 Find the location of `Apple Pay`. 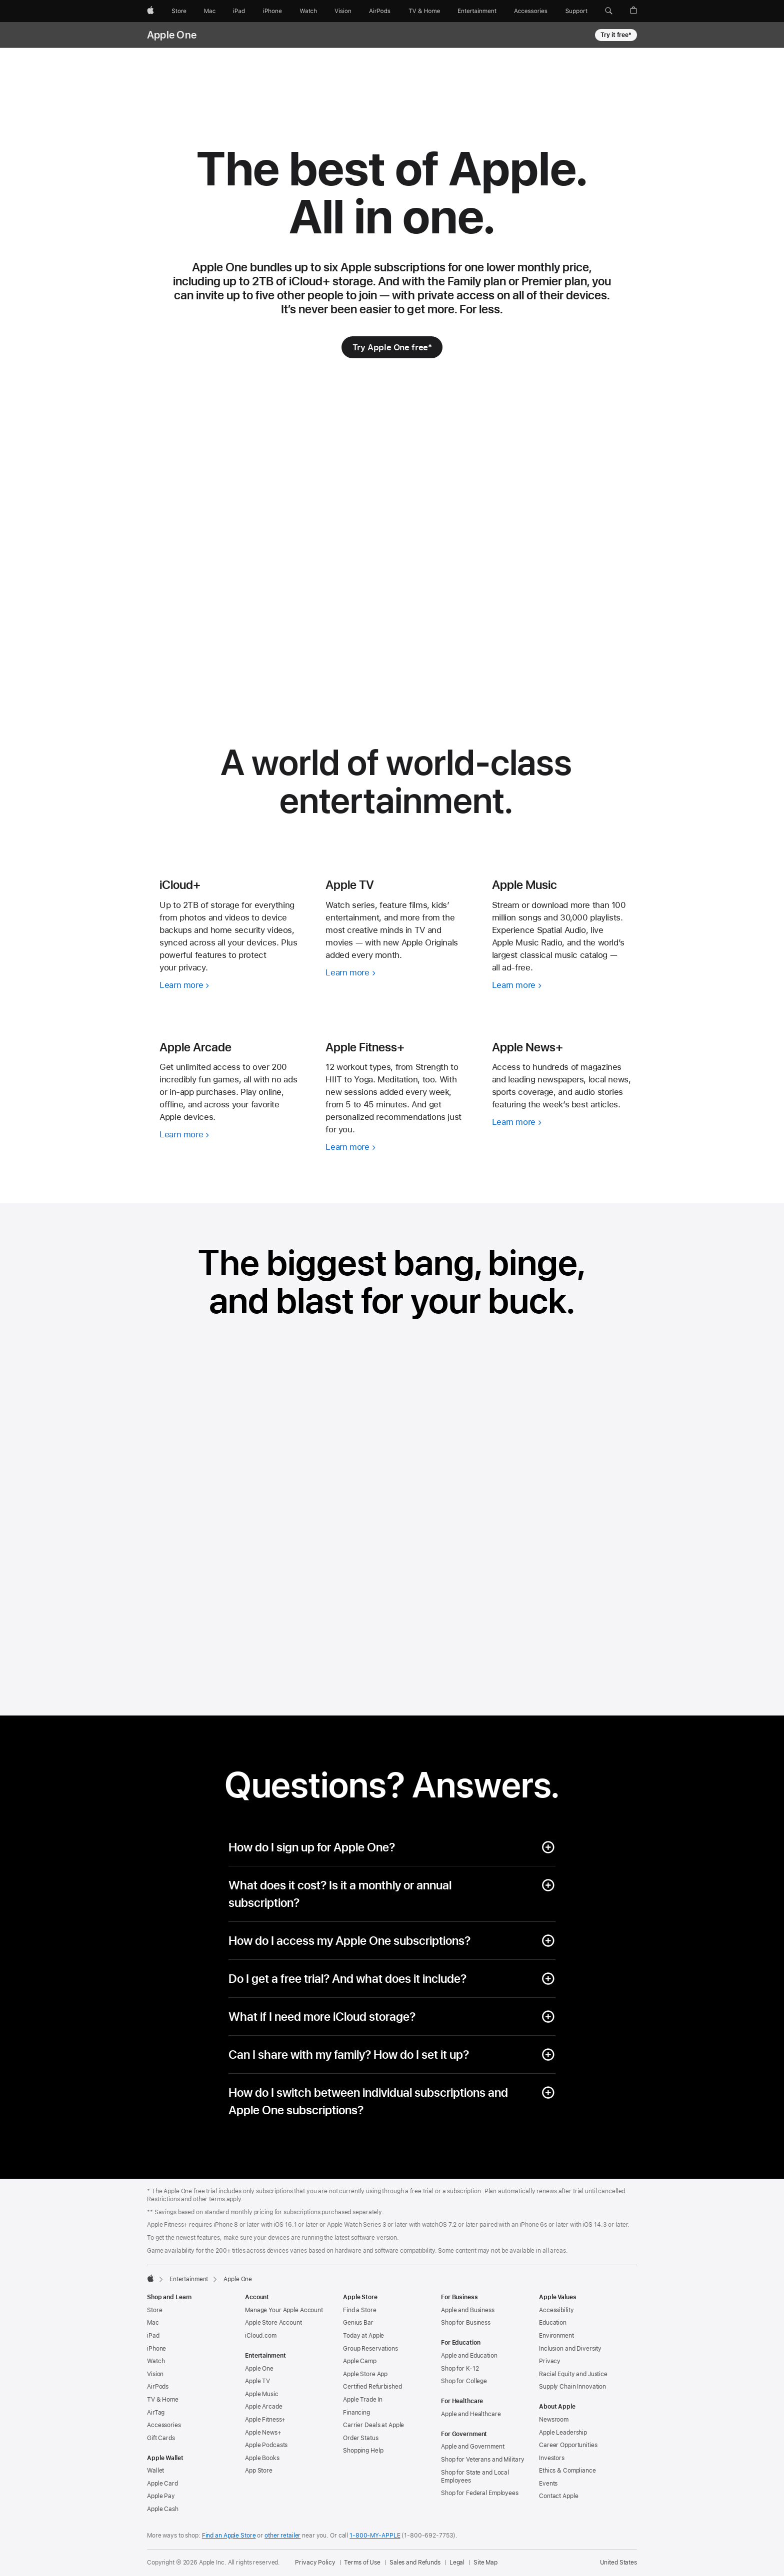

Apple Pay is located at coordinates (161, 2496).